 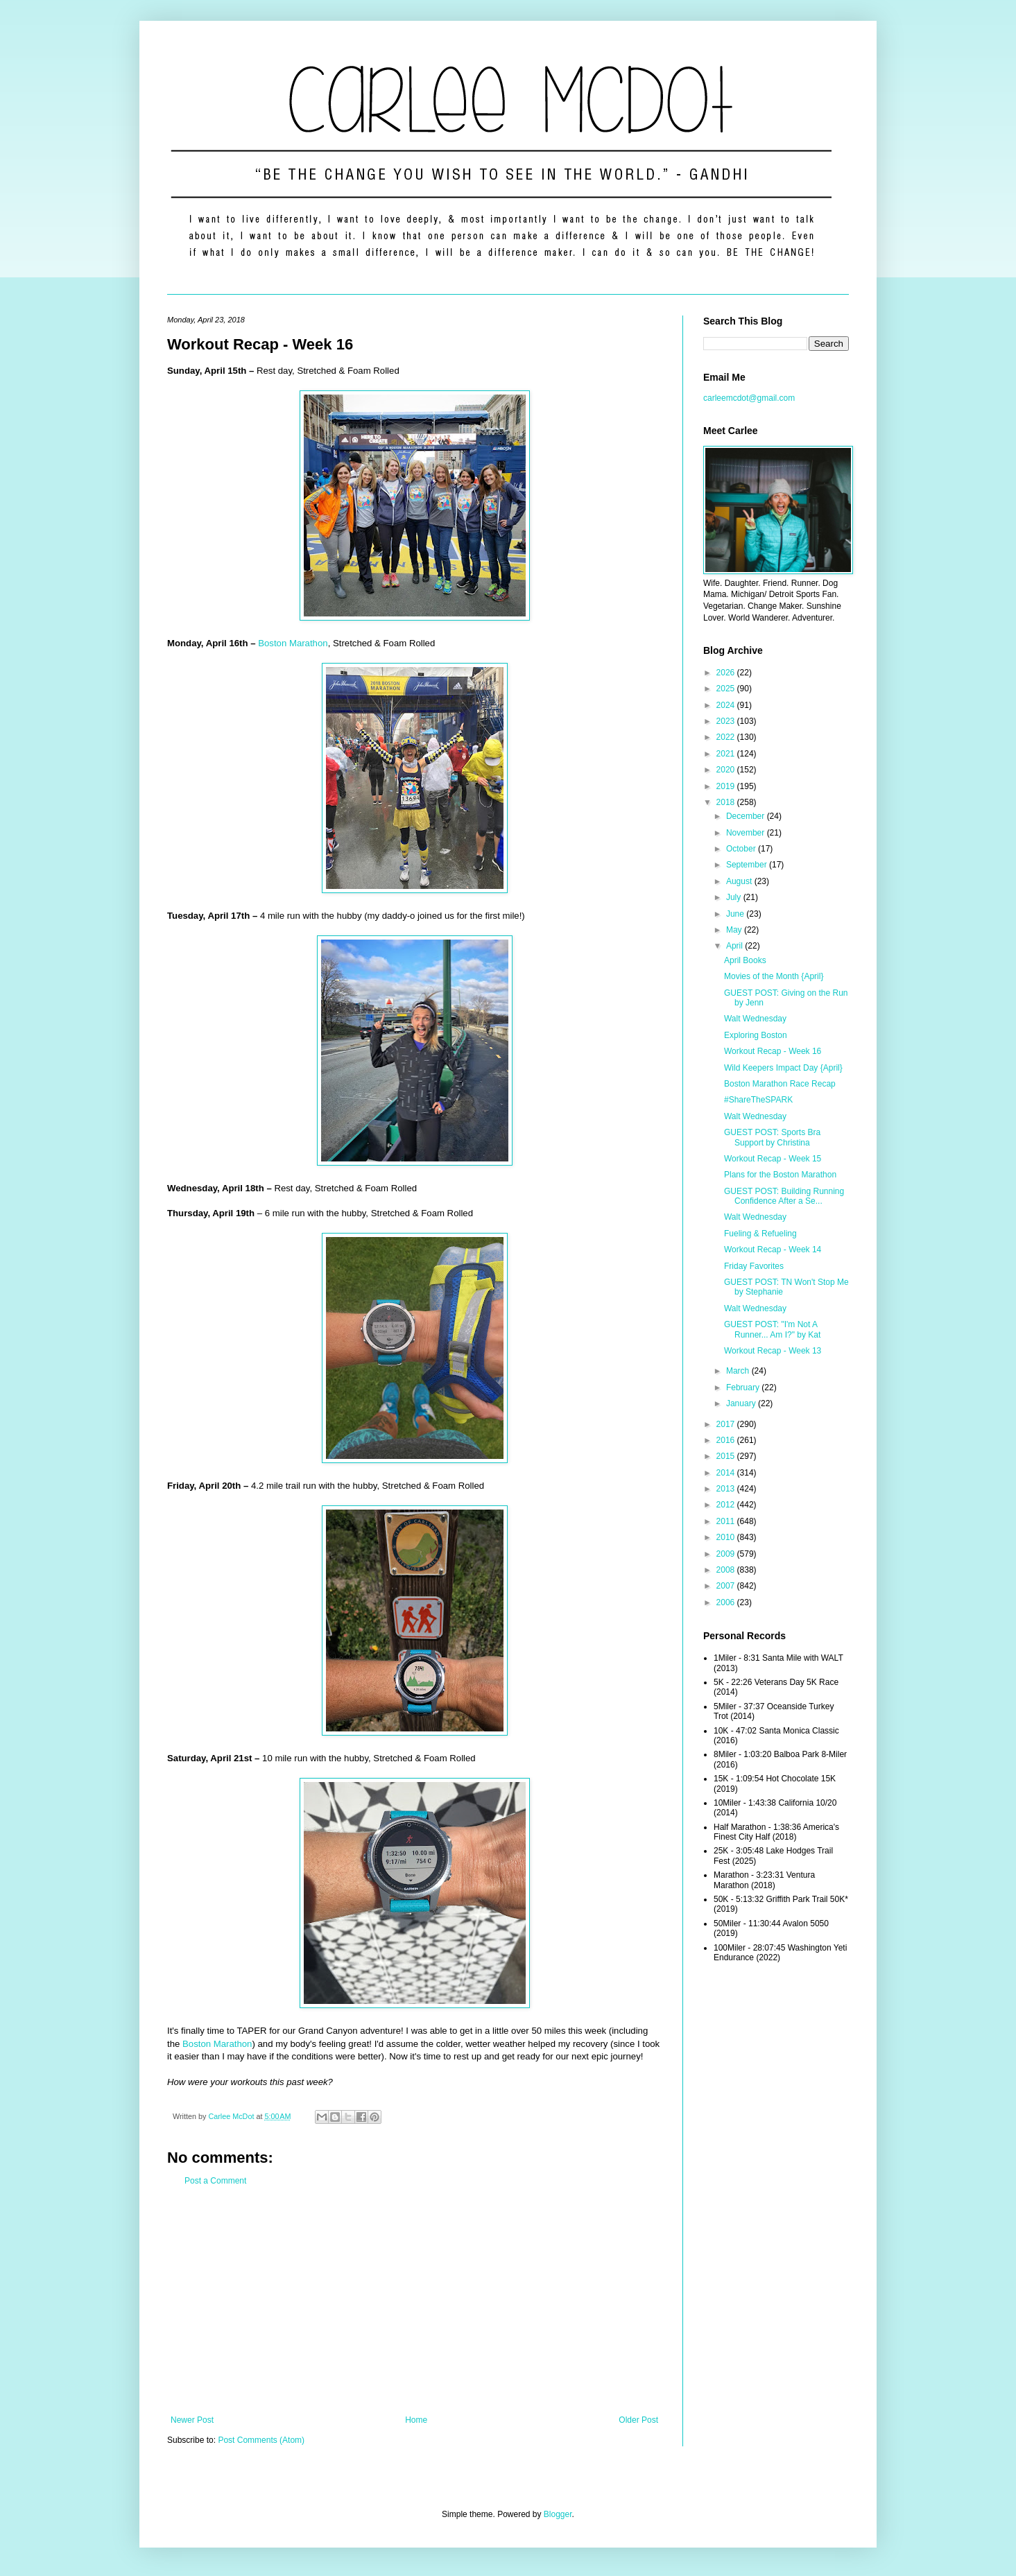 I want to click on 2022, so click(x=726, y=737).